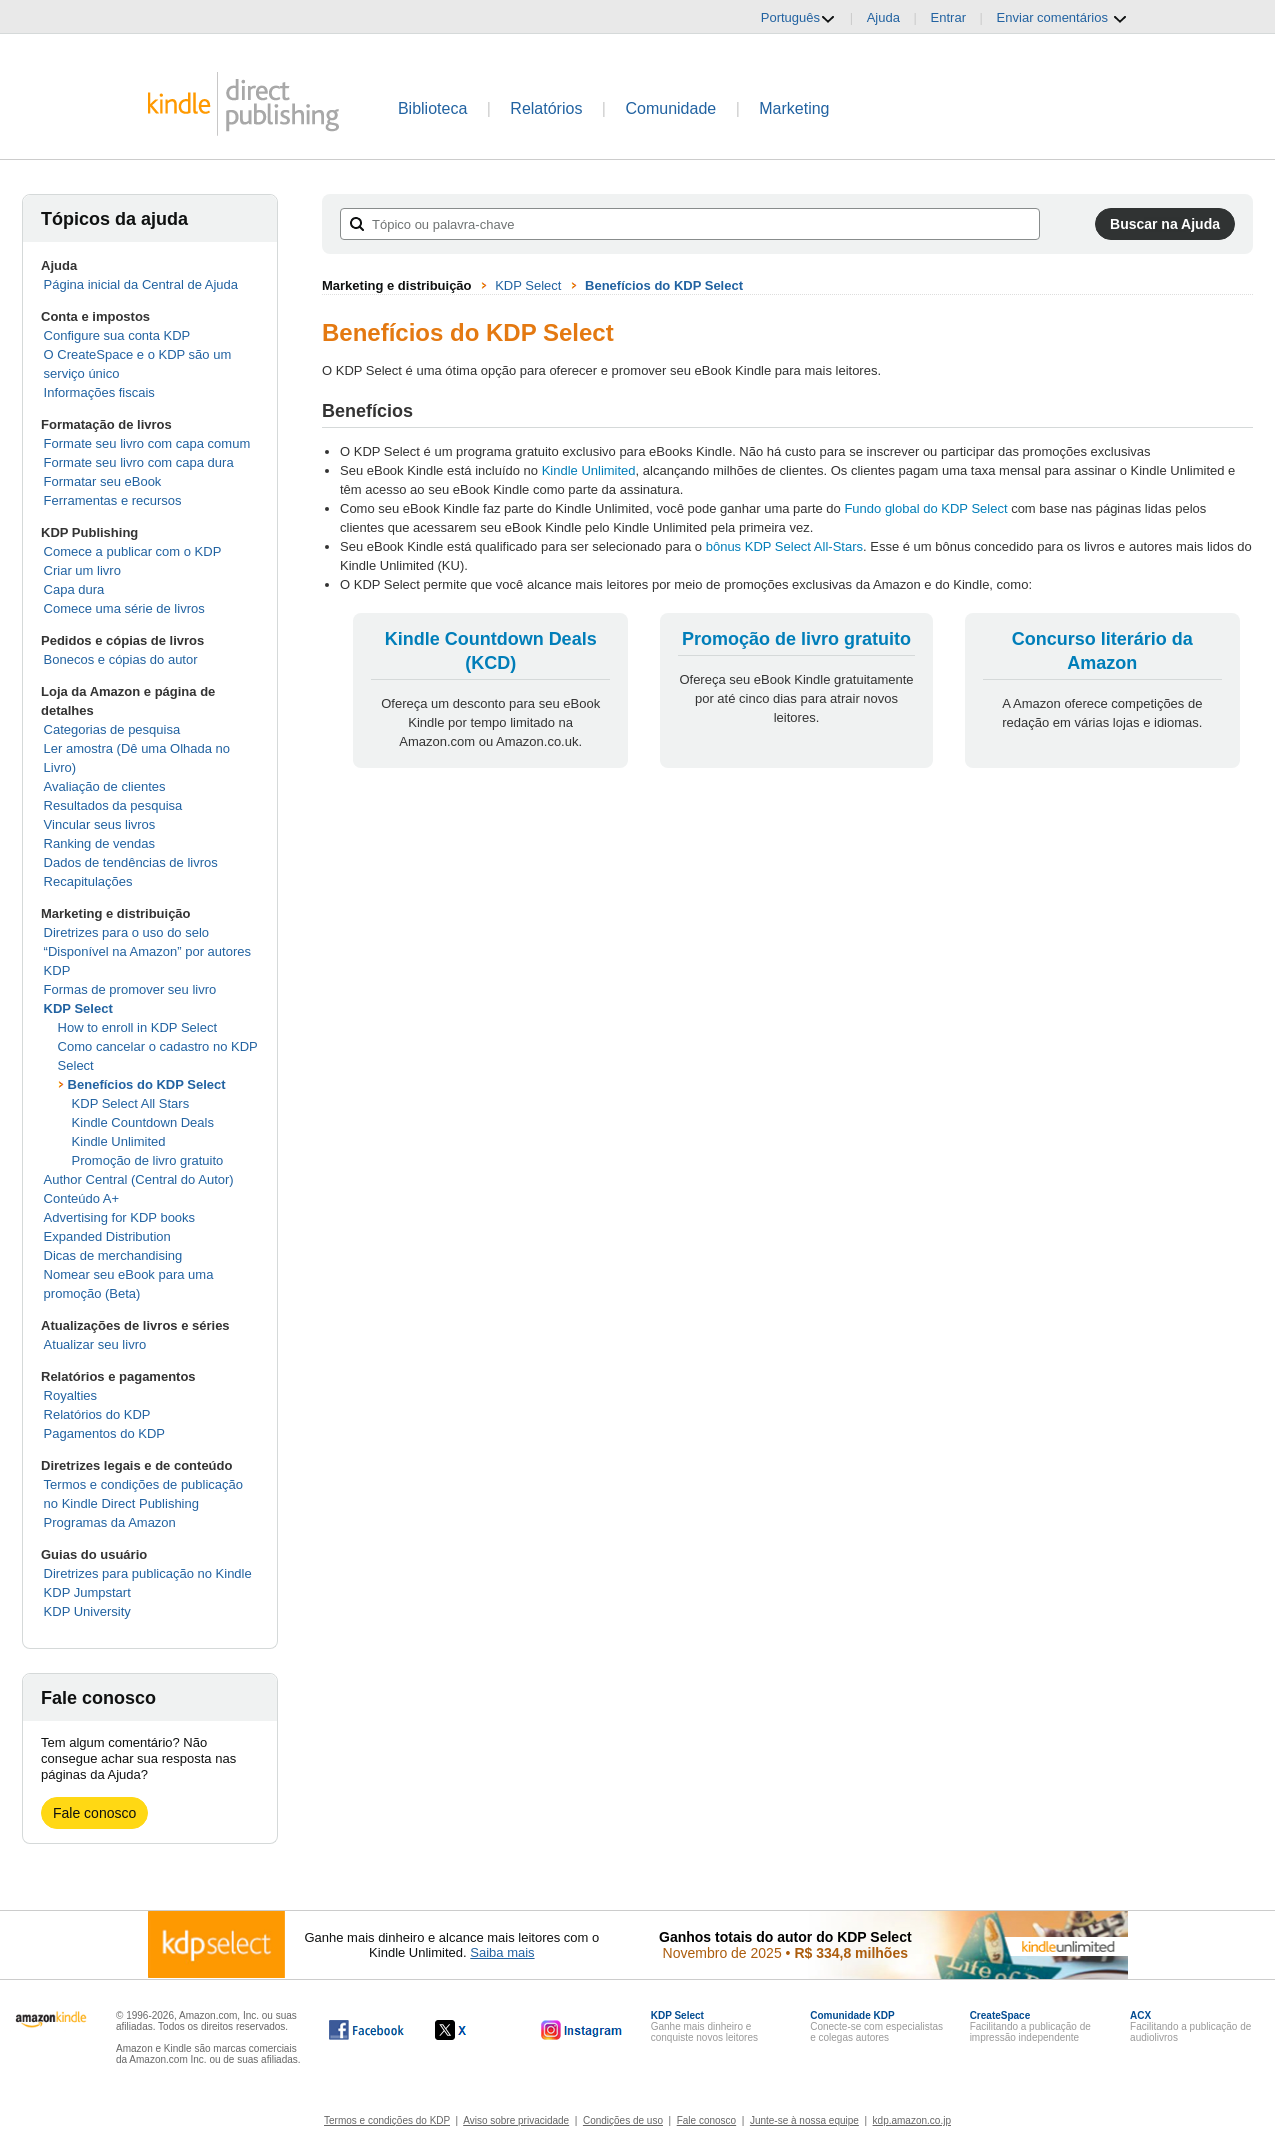 The height and width of the screenshot is (2147, 1275). I want to click on Avaliação de clientes, so click(105, 786).